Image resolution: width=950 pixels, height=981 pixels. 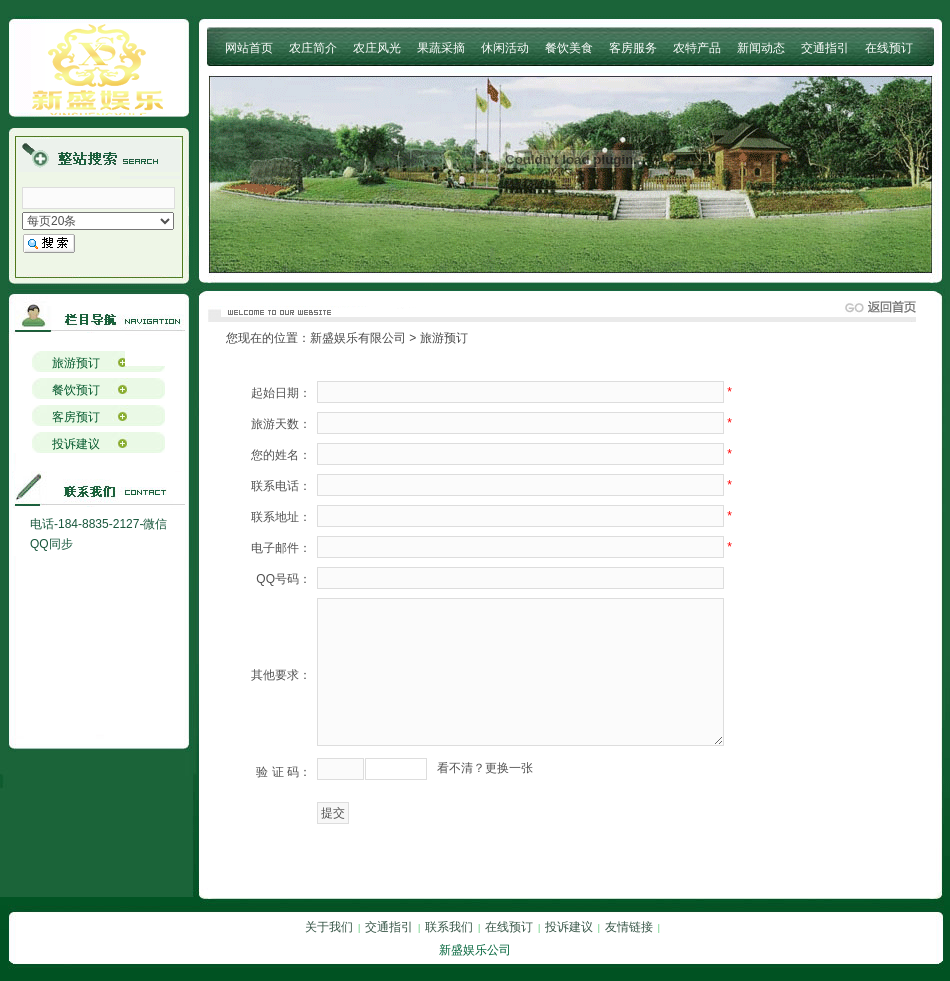 What do you see at coordinates (633, 48) in the screenshot?
I see `客房服务` at bounding box center [633, 48].